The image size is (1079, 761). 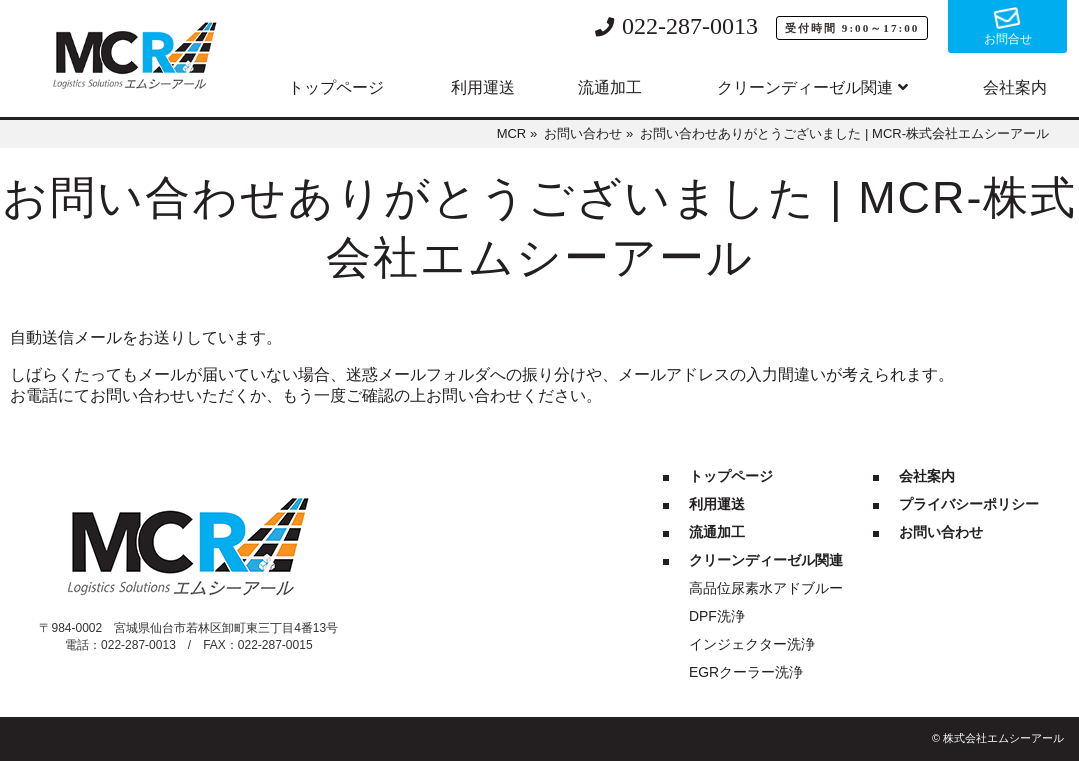 What do you see at coordinates (941, 532) in the screenshot?
I see `お問い合わせ` at bounding box center [941, 532].